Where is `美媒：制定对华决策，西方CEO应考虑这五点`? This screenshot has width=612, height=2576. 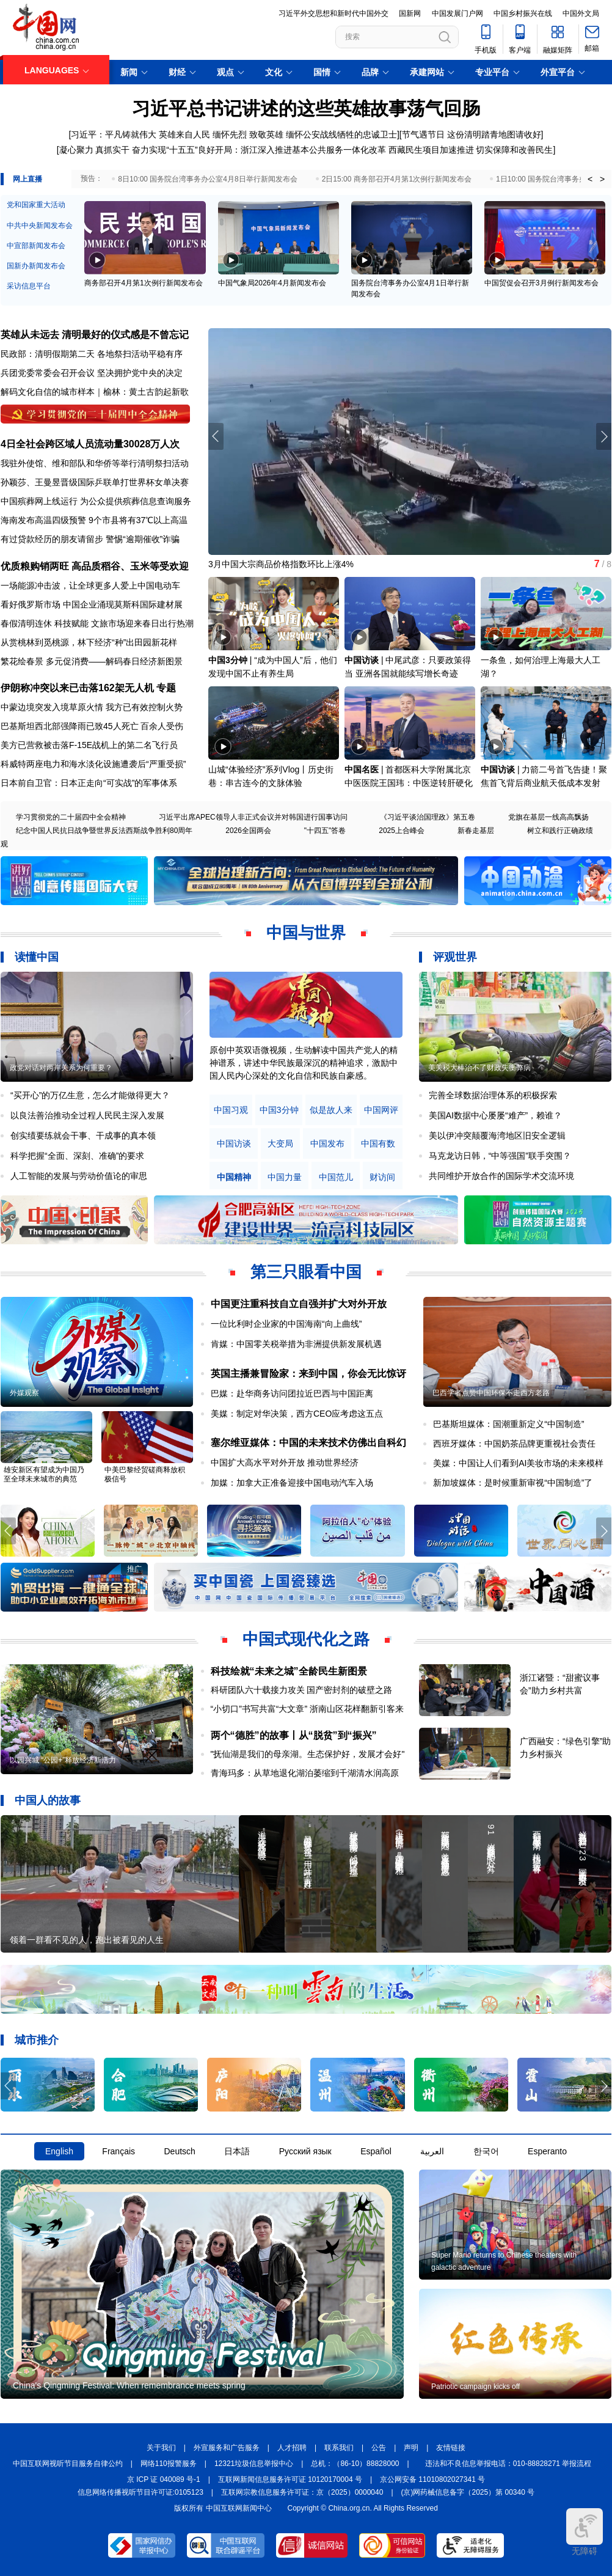 美媒：制定对华决策，西方CEO应考虑这五点 is located at coordinates (297, 1413).